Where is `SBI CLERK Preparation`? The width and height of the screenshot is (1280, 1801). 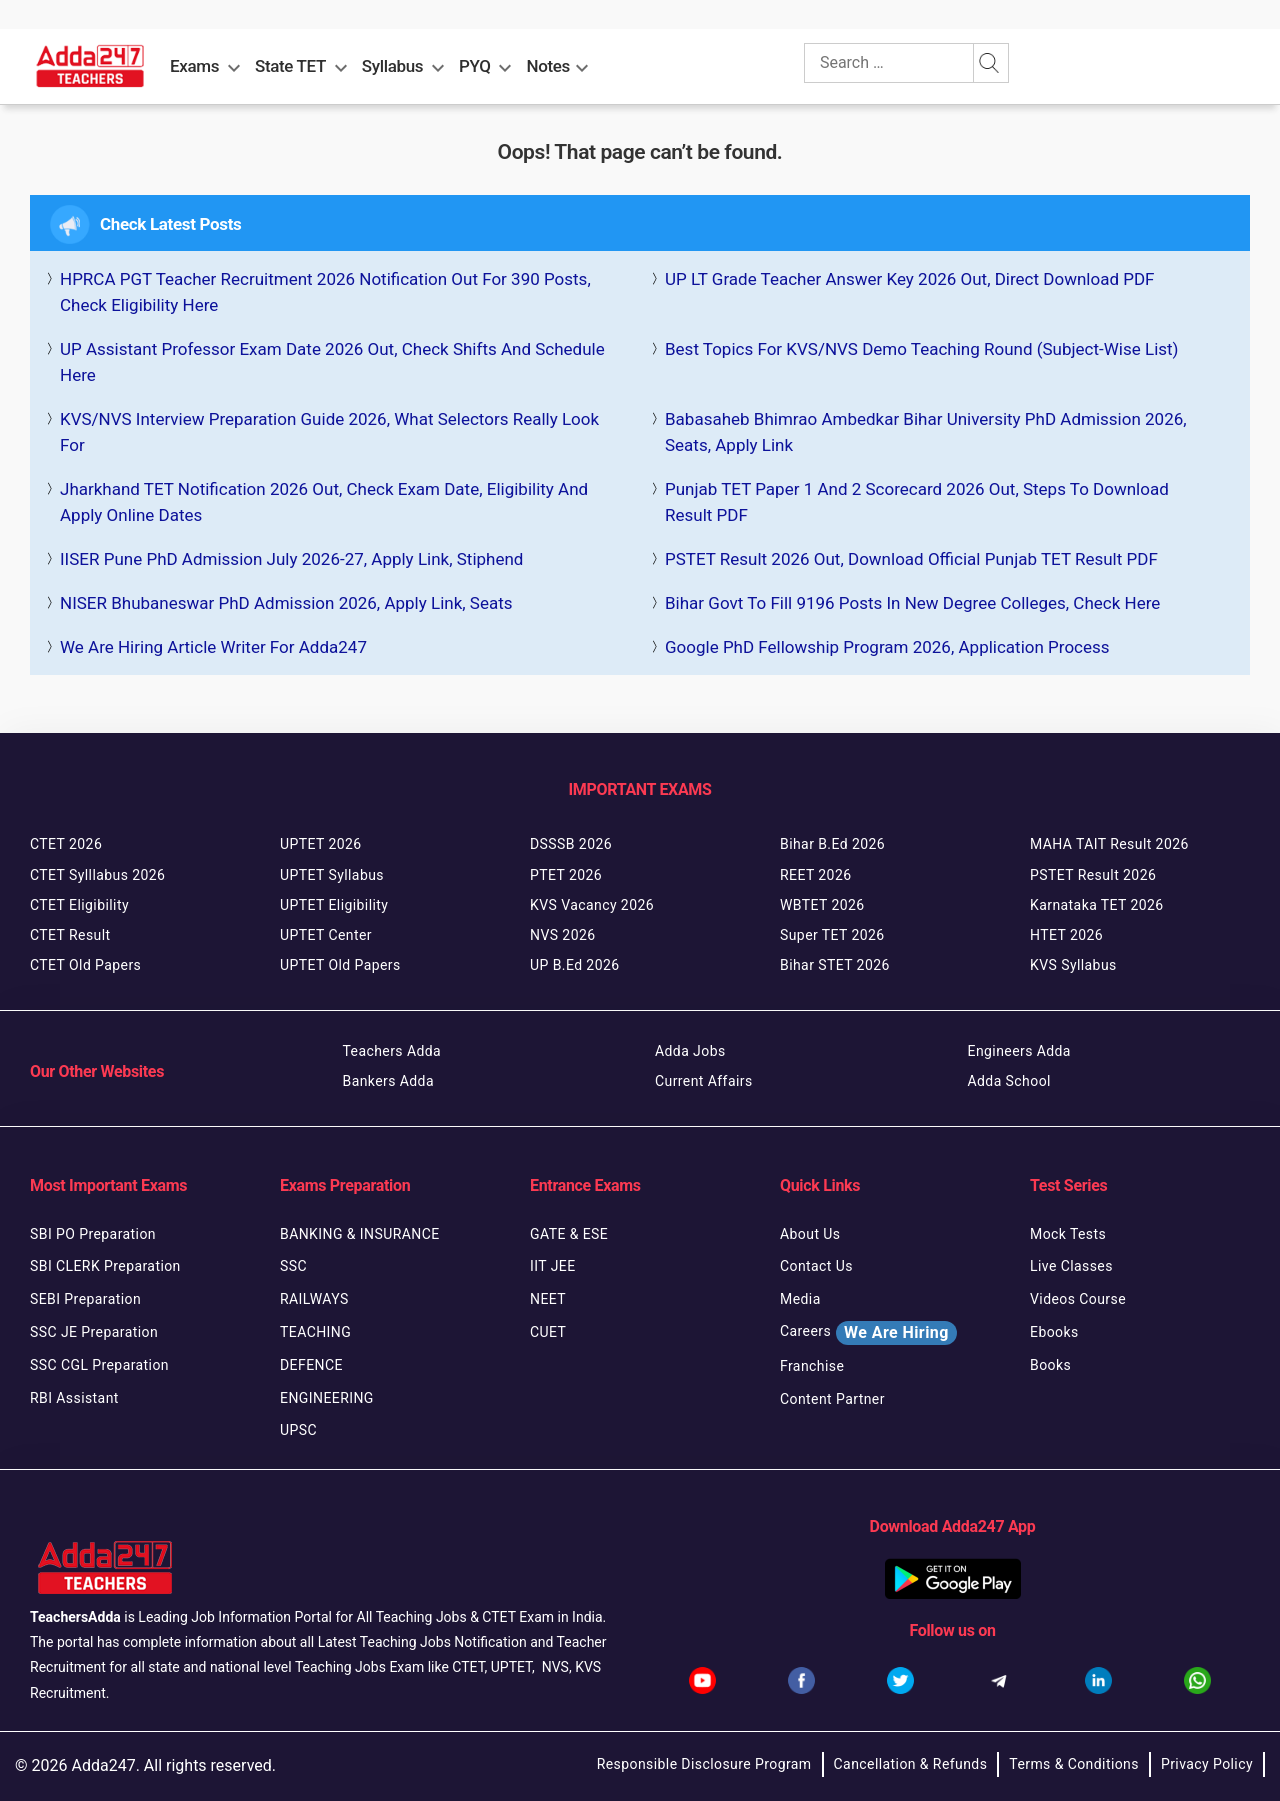
SBI CLERK Preparation is located at coordinates (105, 1266).